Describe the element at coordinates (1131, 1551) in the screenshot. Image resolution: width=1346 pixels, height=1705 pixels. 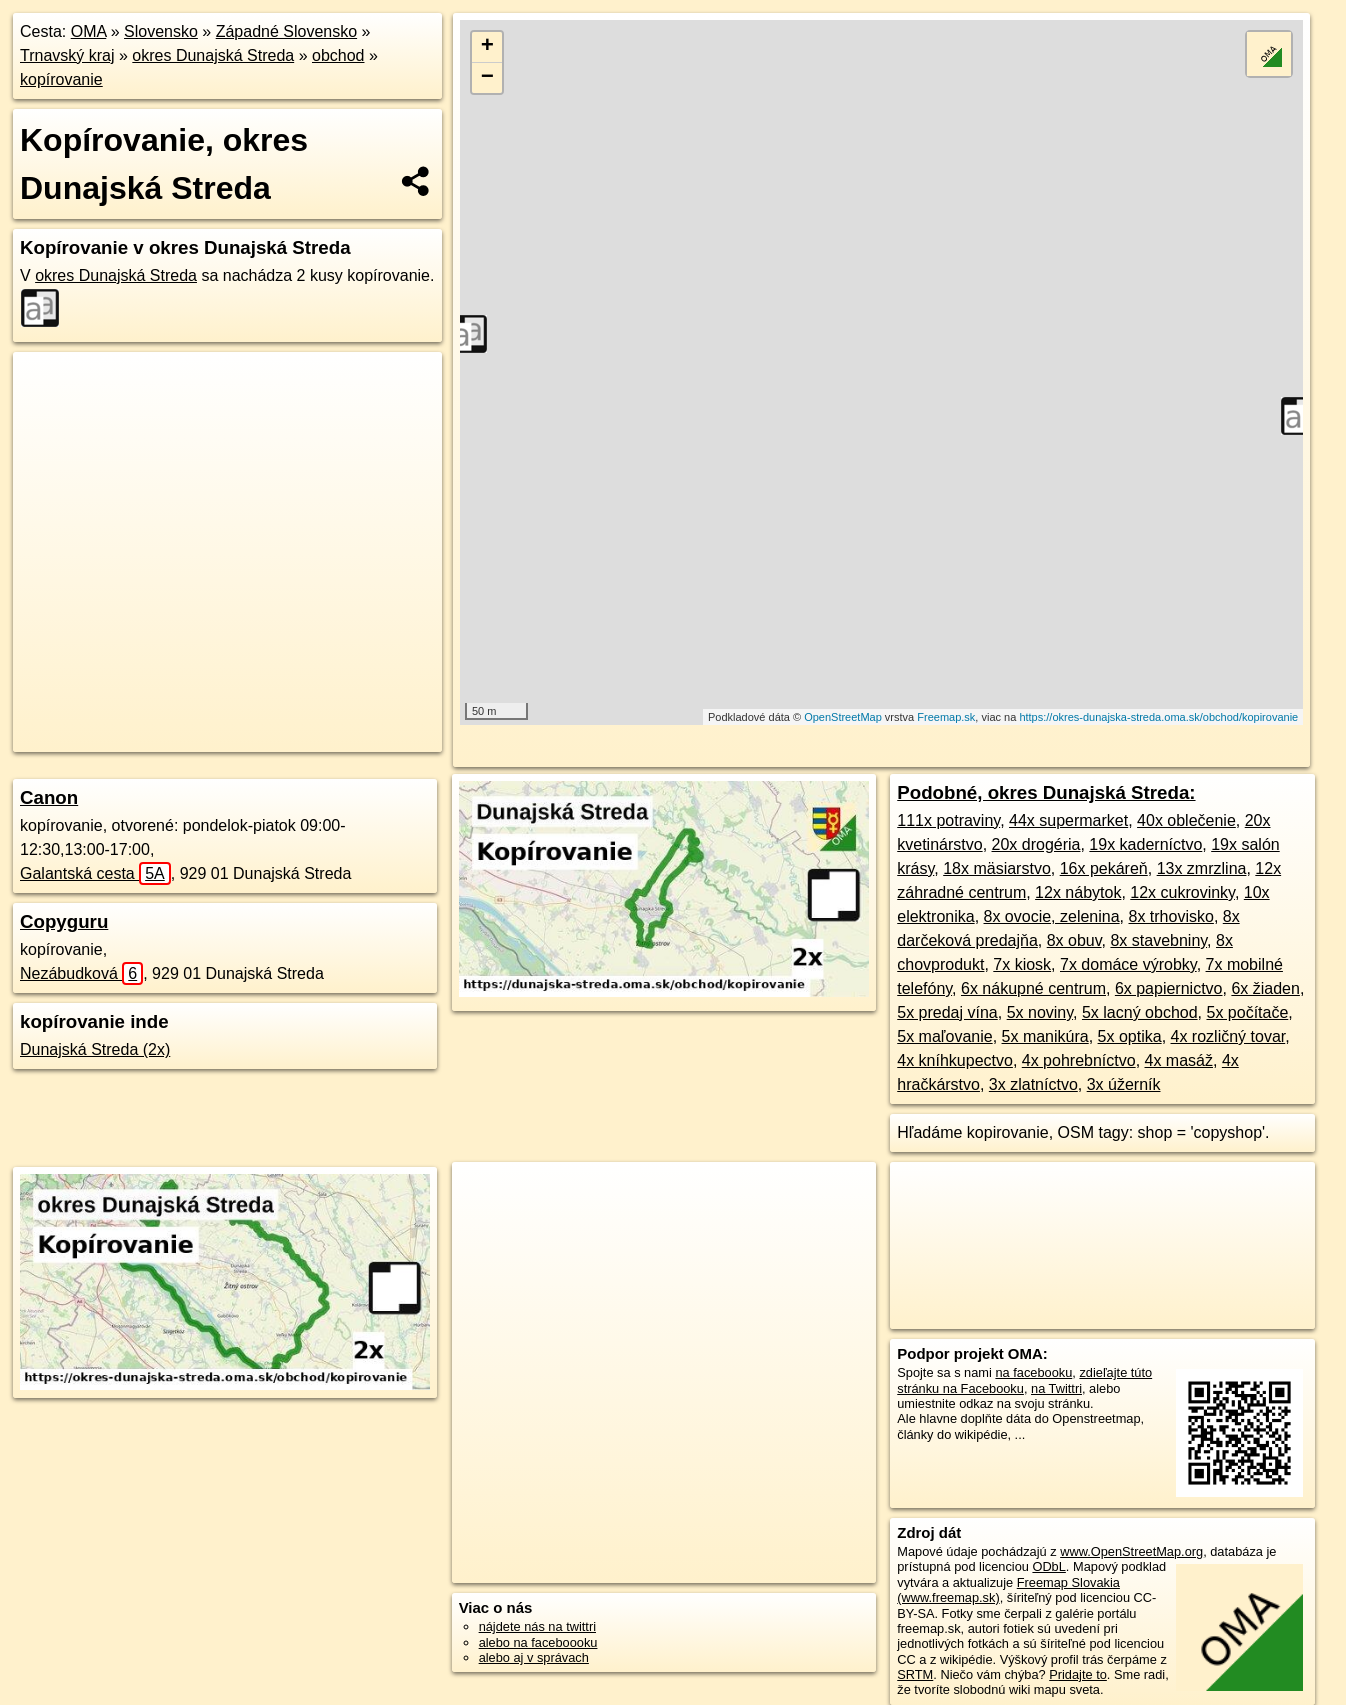
I see `www.OpenStreetMap.org` at that location.